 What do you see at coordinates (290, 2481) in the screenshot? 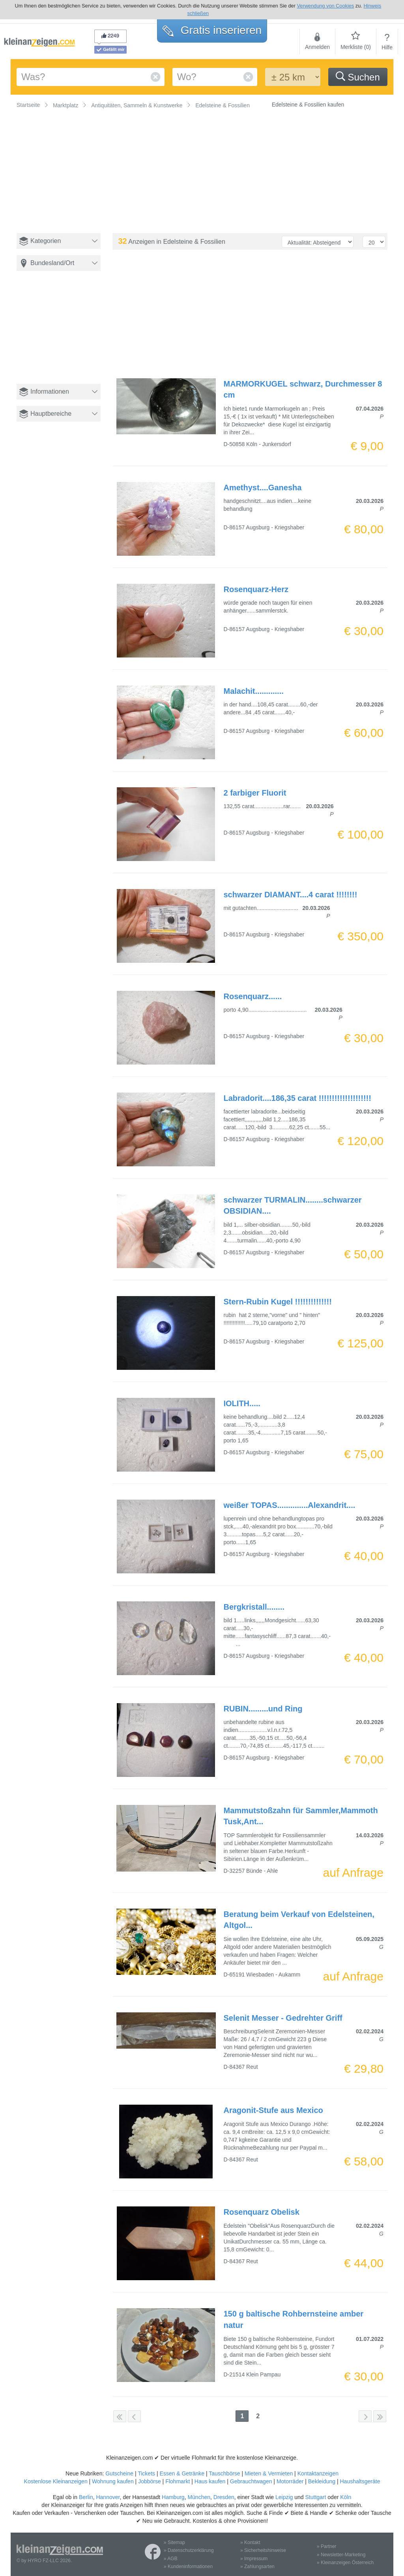
I see `Motorräder` at bounding box center [290, 2481].